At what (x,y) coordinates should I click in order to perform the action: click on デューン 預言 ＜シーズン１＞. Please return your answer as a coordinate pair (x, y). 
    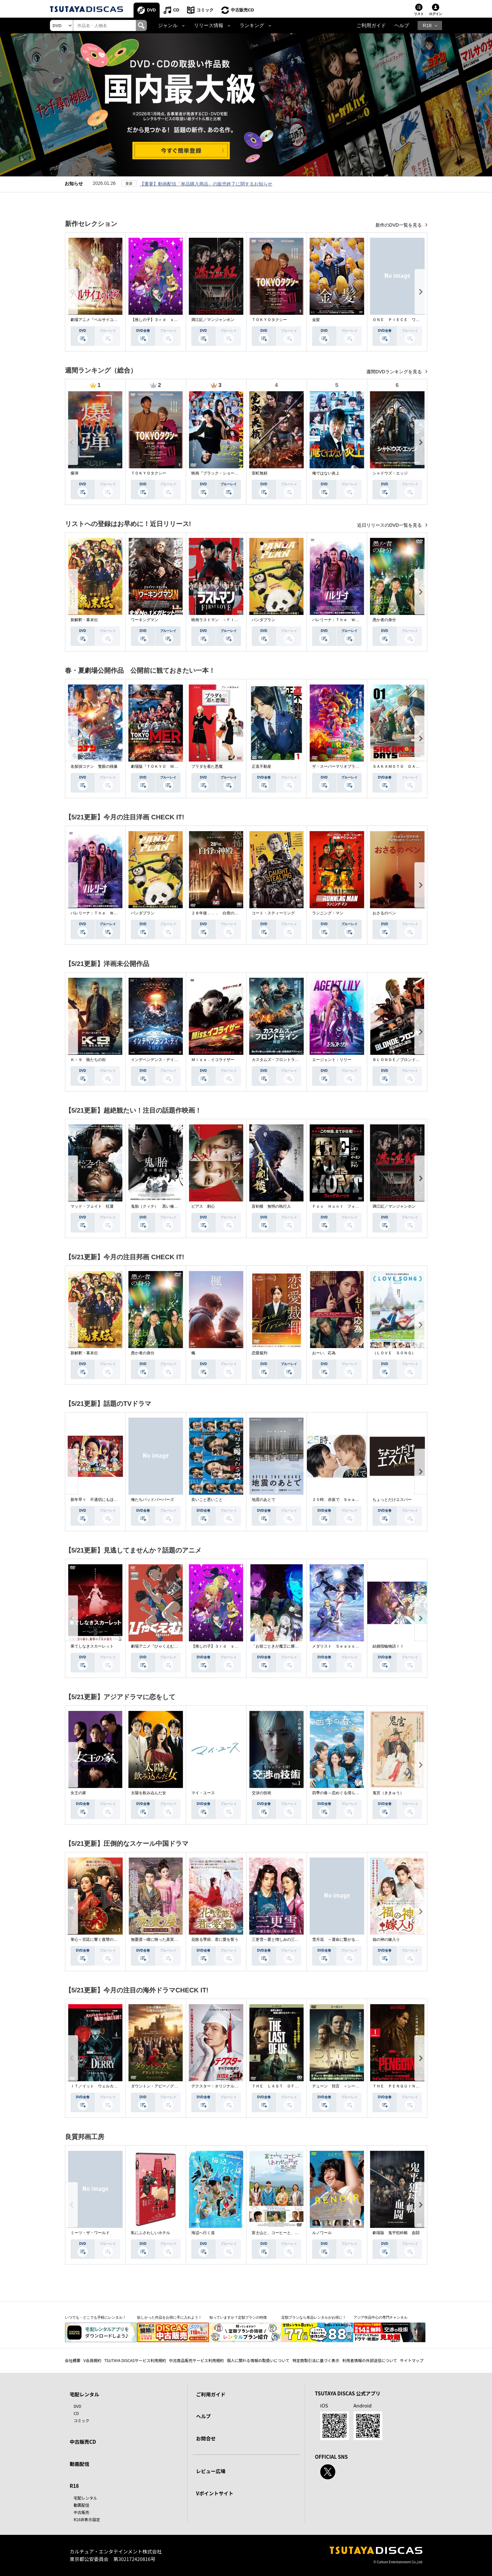
    Looking at the image, I should click on (341, 2086).